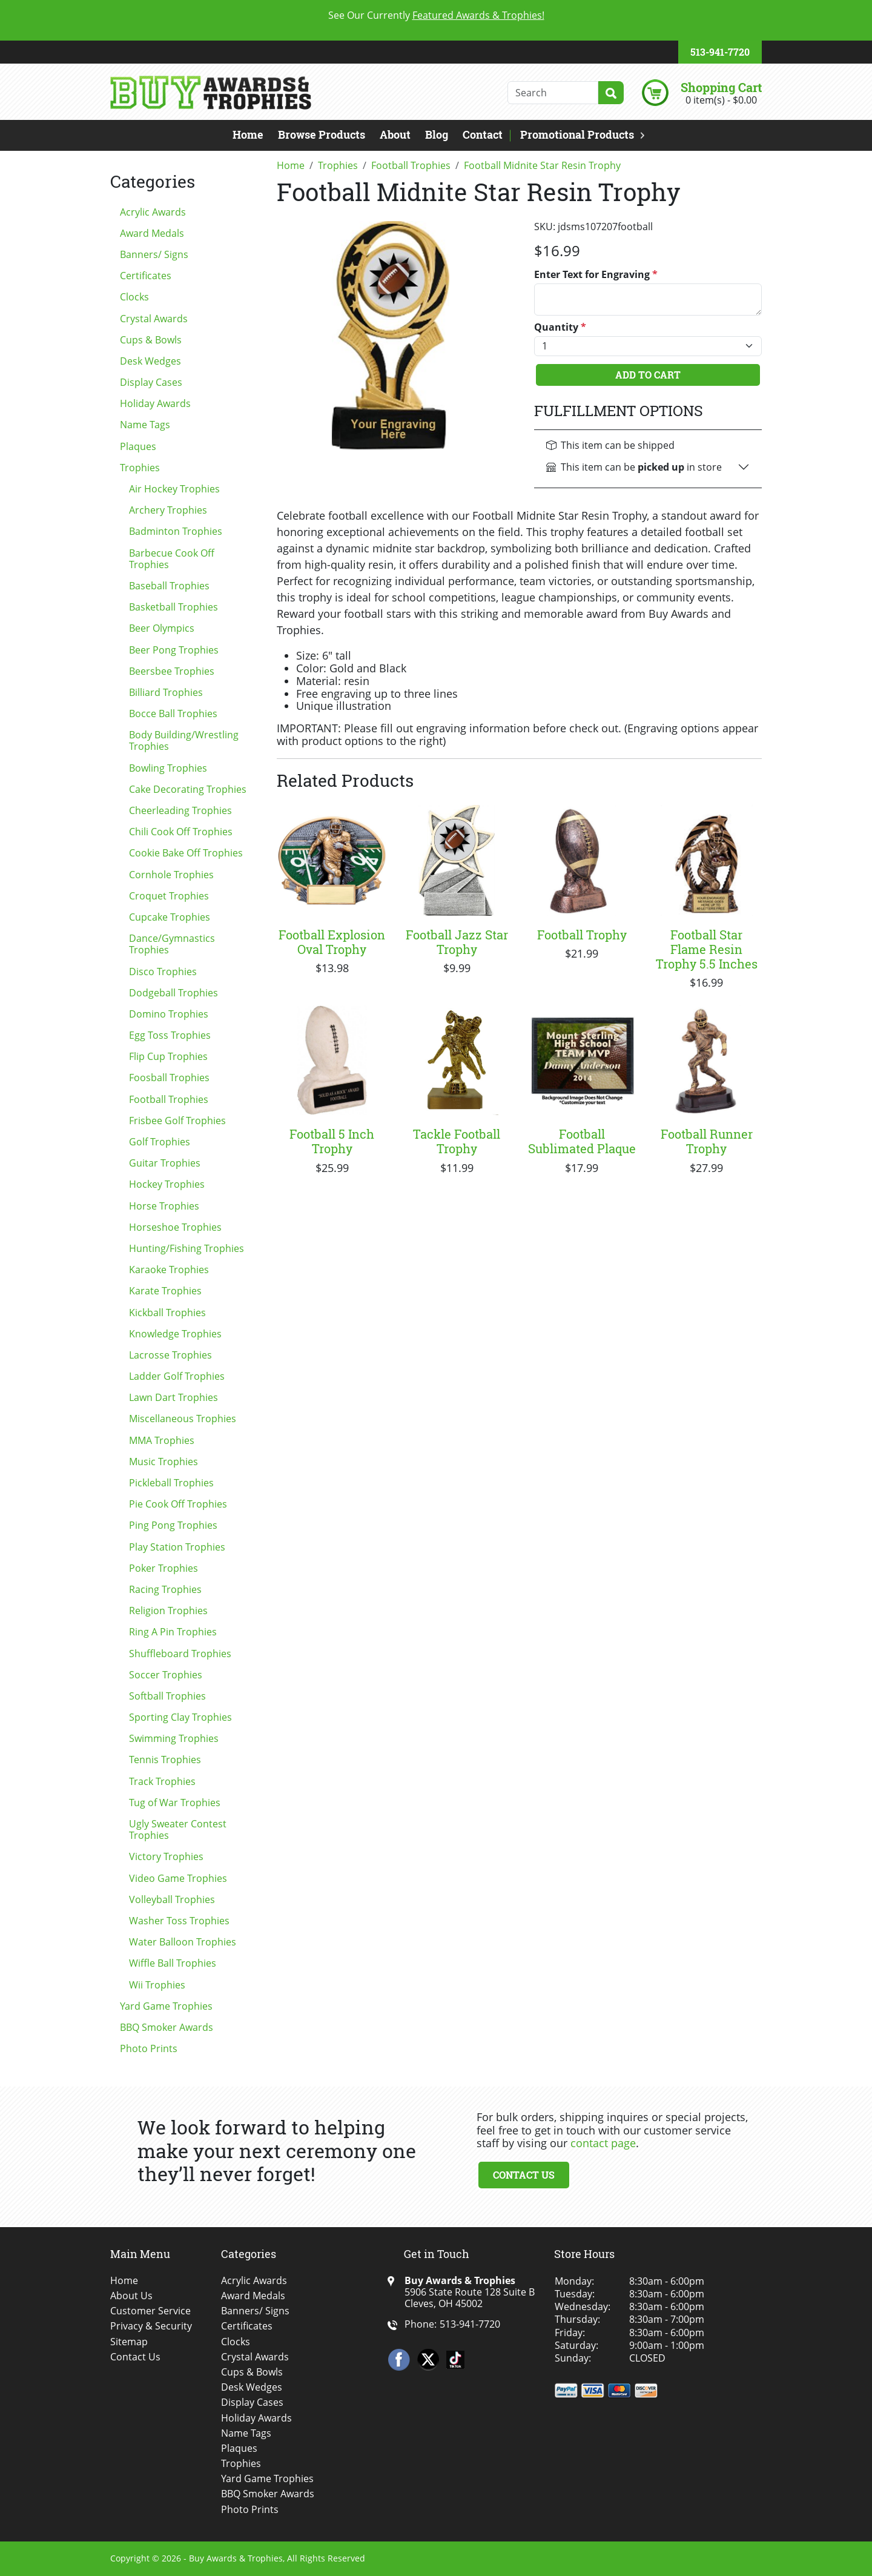 Image resolution: width=872 pixels, height=2576 pixels. Describe the element at coordinates (170, 1035) in the screenshot. I see `Egg Toss Trophies` at that location.